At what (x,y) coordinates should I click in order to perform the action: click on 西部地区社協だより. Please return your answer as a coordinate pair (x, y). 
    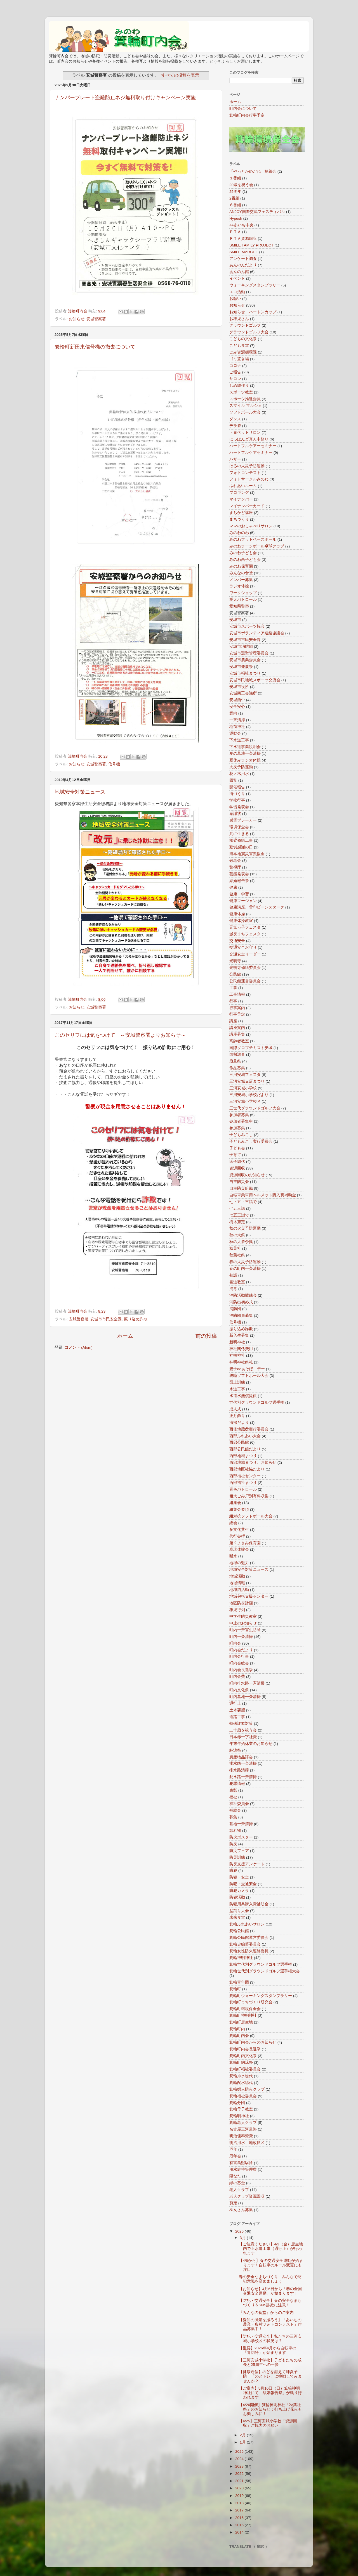
    Looking at the image, I should click on (247, 1469).